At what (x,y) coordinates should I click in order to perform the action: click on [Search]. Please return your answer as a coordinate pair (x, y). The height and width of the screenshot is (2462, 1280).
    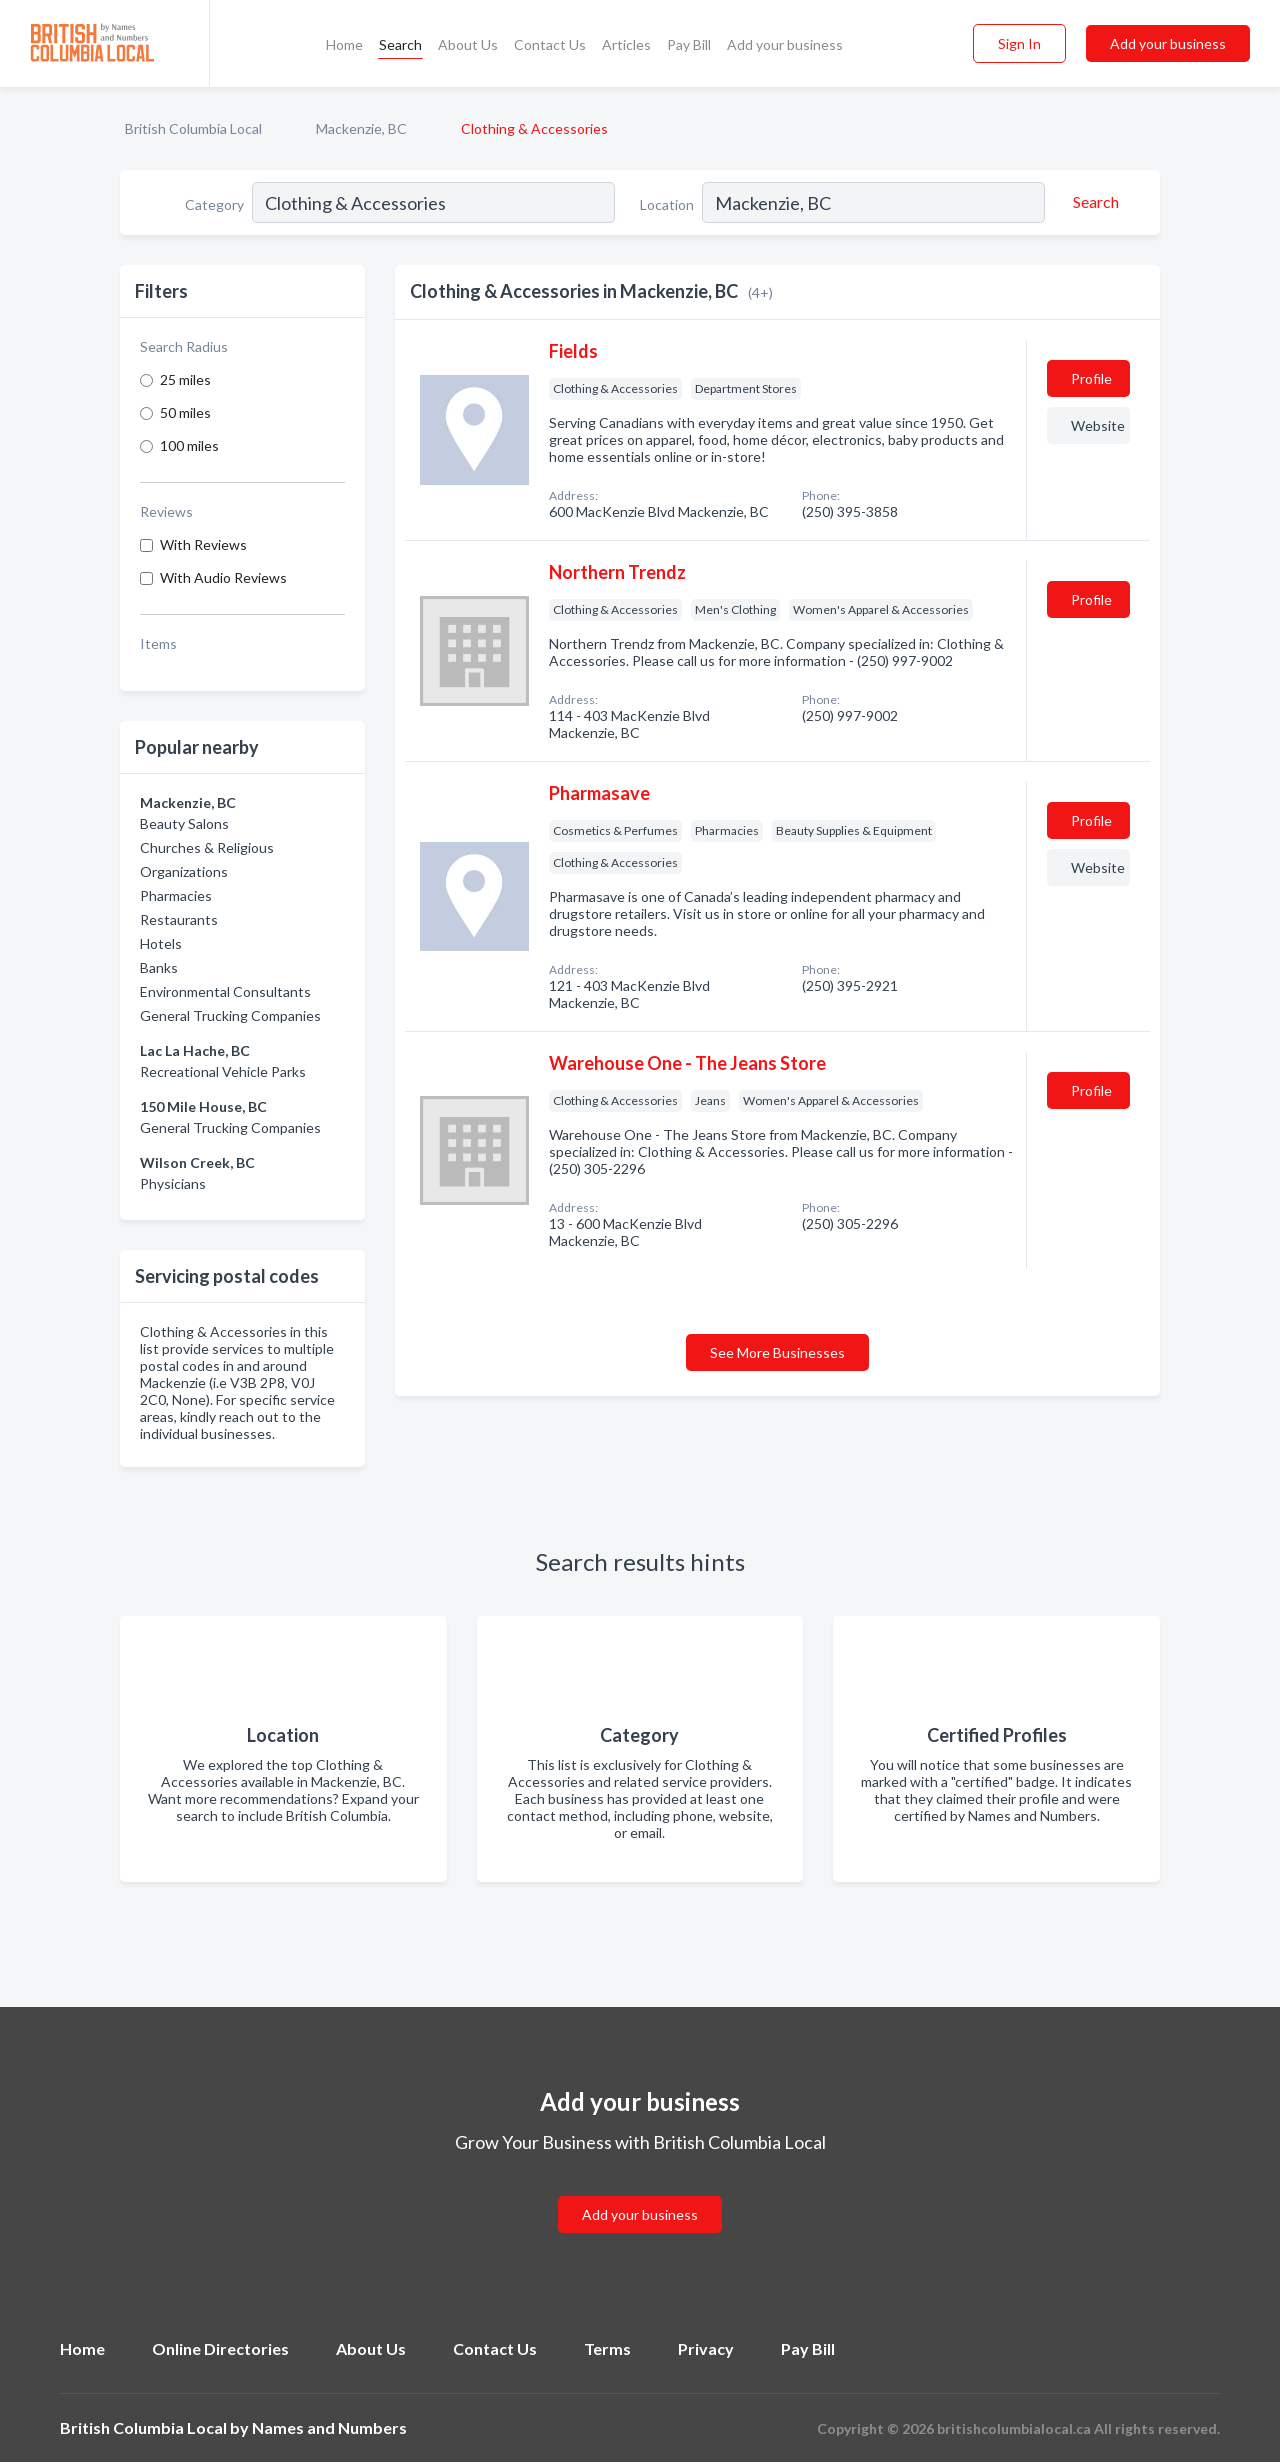
    Looking at the image, I should click on (1093, 202).